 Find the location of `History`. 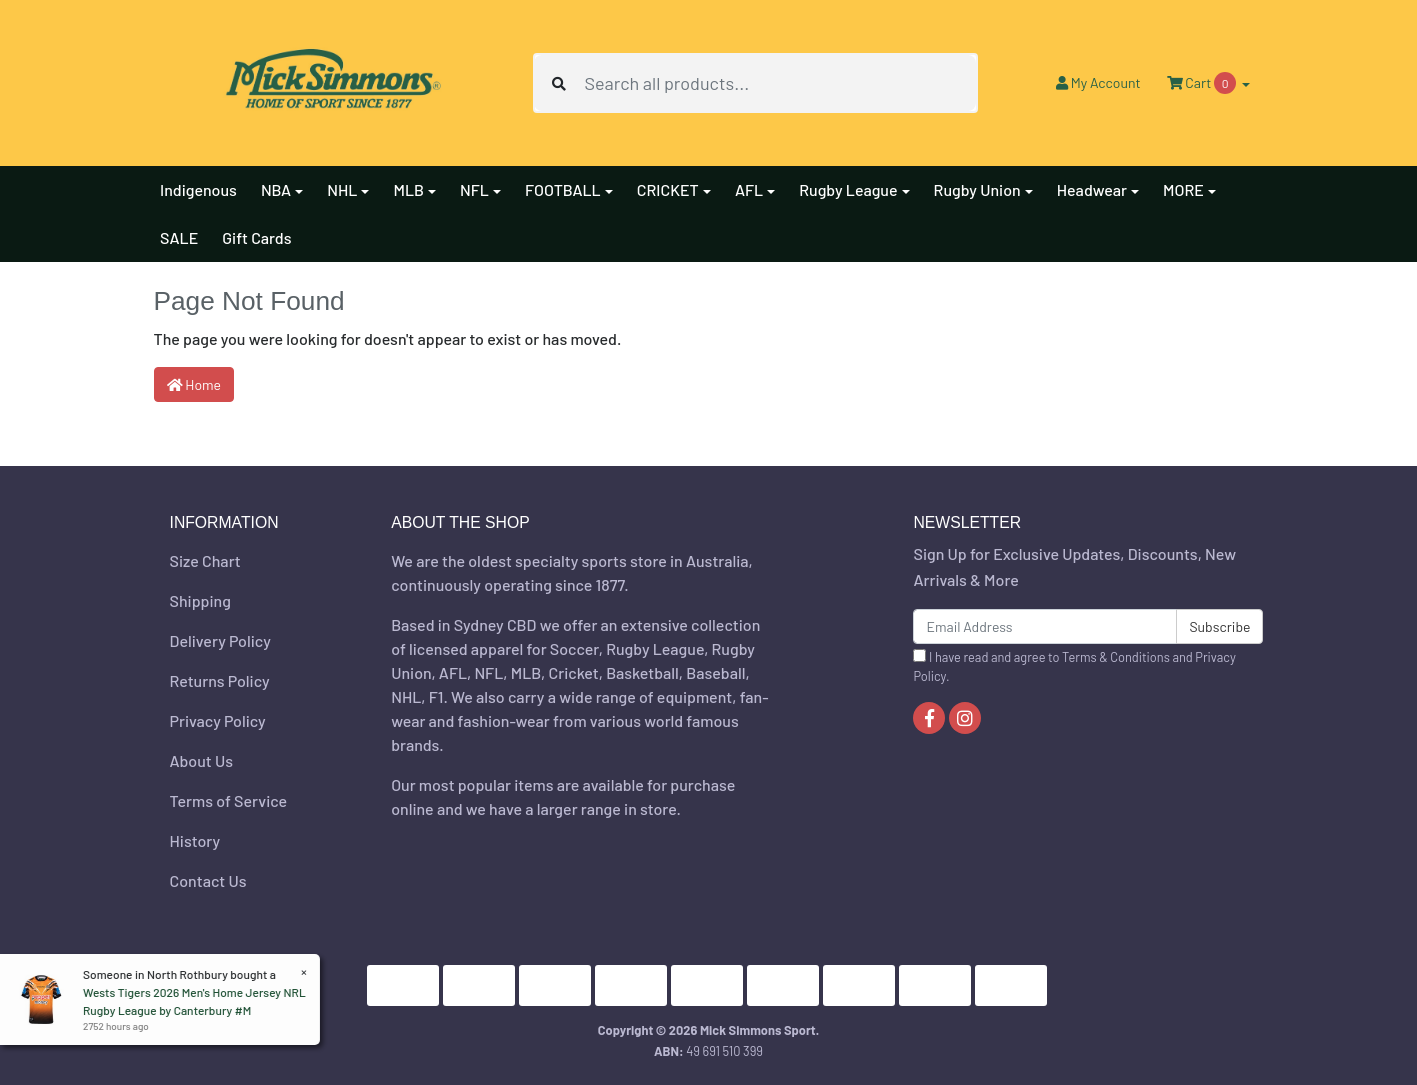

History is located at coordinates (195, 840).